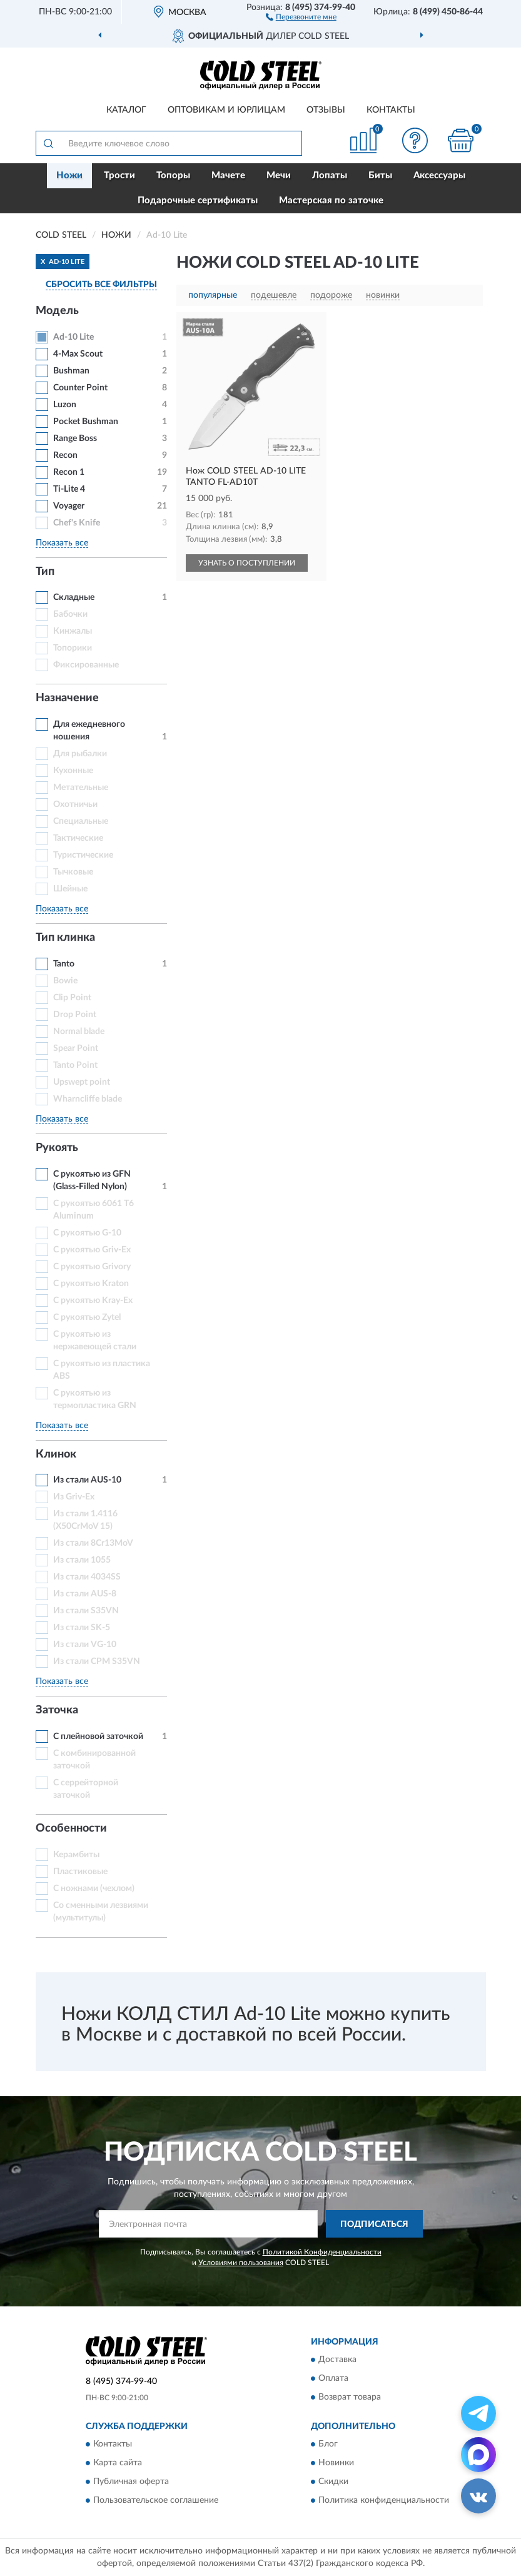  Describe the element at coordinates (226, 110) in the screenshot. I see `Оптовикам и юрлицам` at that location.